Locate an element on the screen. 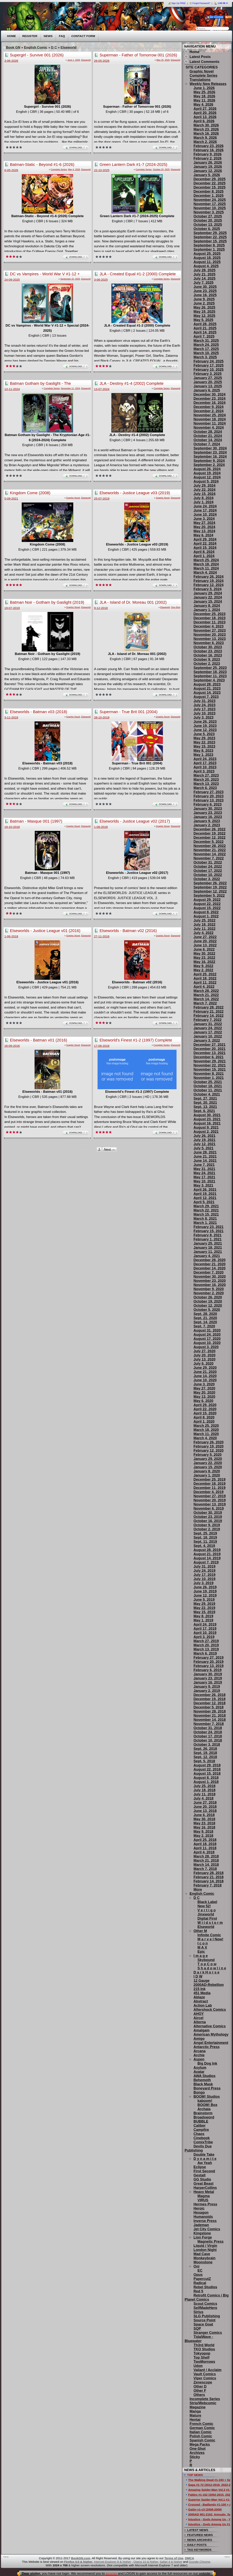 The width and height of the screenshot is (233, 2576). December 5, 2022 is located at coordinates (209, 842).